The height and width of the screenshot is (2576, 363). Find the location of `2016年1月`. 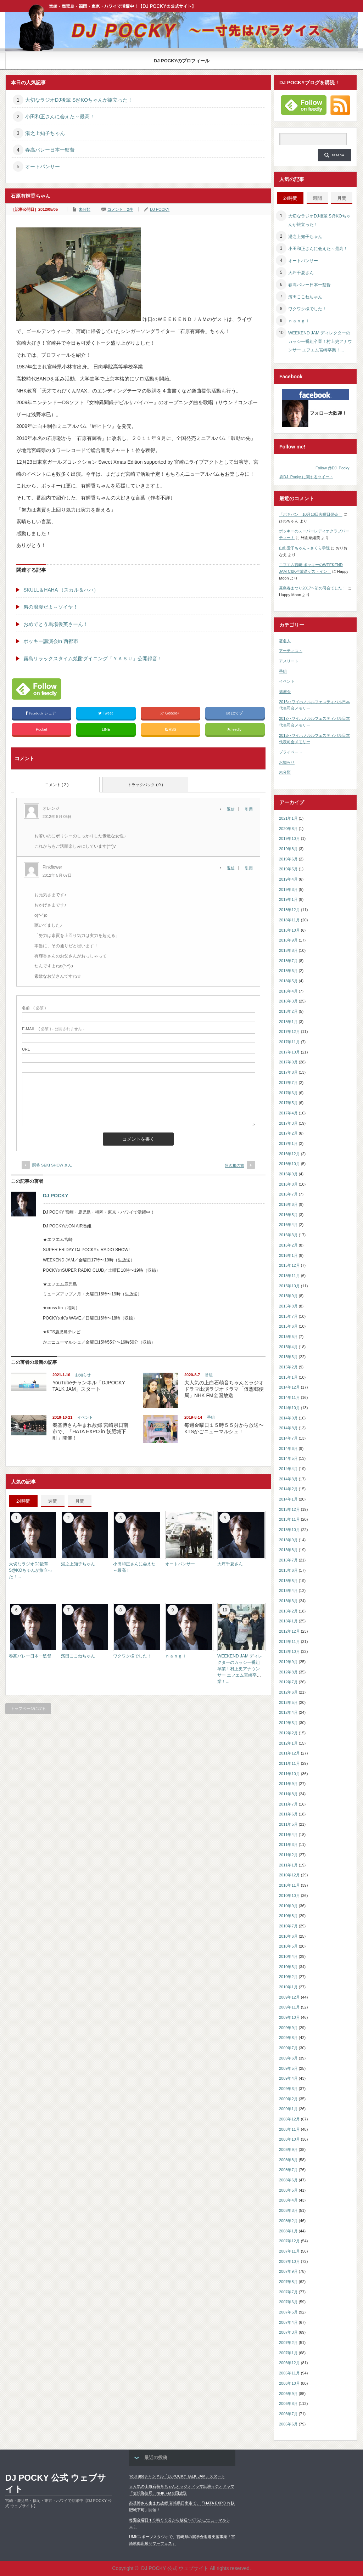

2016年1月 is located at coordinates (288, 1255).